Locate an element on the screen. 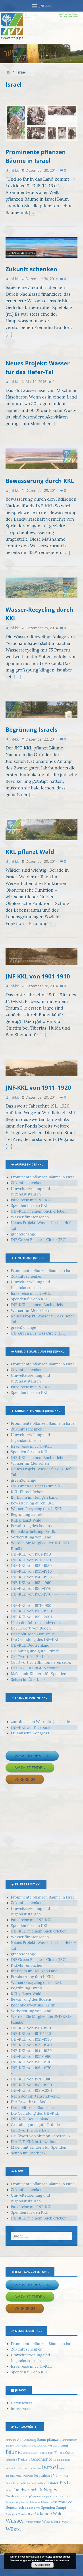 The height and width of the screenshot is (2576, 83). Reisen nach Israel [Reisen nach Israel (1 Eintrag)] is located at coordinates (39, 2502).